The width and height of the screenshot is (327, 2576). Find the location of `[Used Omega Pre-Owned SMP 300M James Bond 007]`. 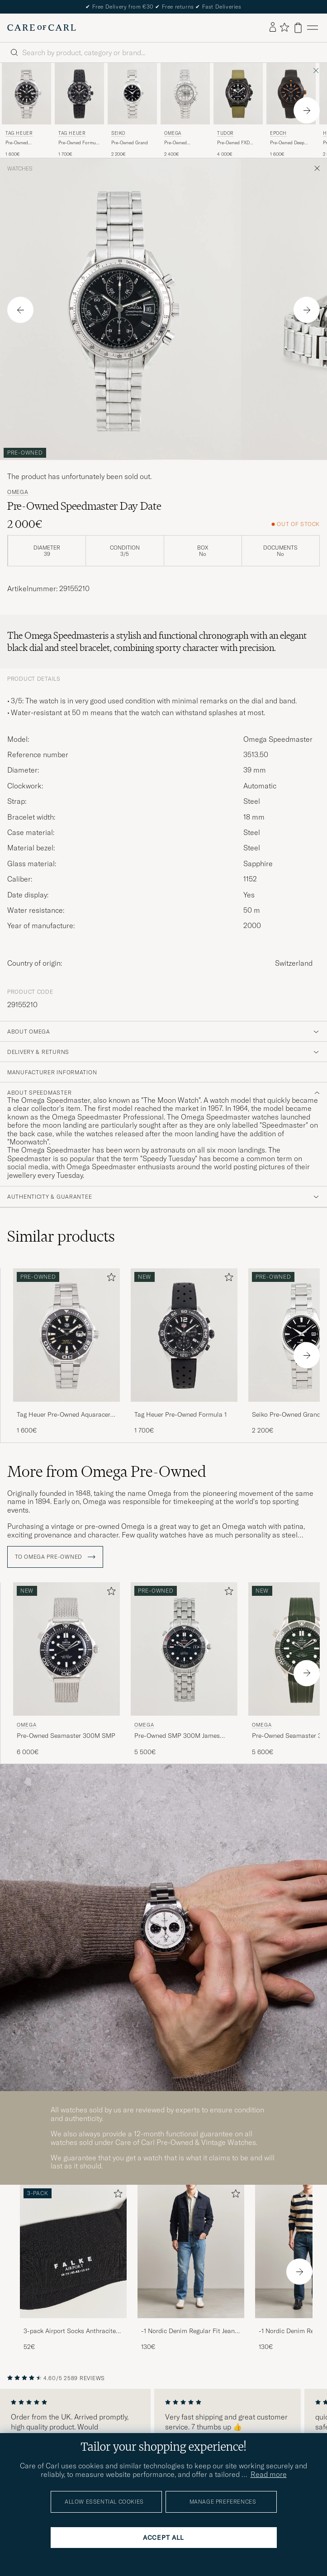

[Used Omega Pre-Owned SMP 300M James Bond 007] is located at coordinates (184, 1649).